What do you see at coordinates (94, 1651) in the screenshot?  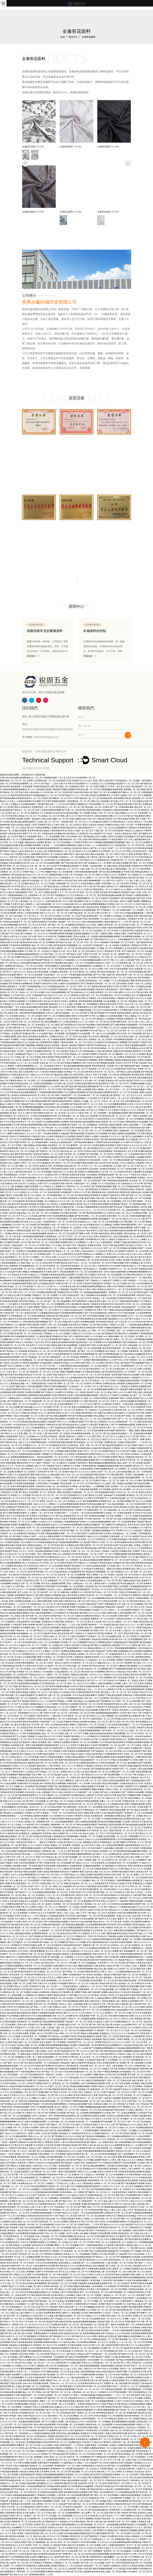 I see `久热热久这里只有精品国产` at bounding box center [94, 1651].